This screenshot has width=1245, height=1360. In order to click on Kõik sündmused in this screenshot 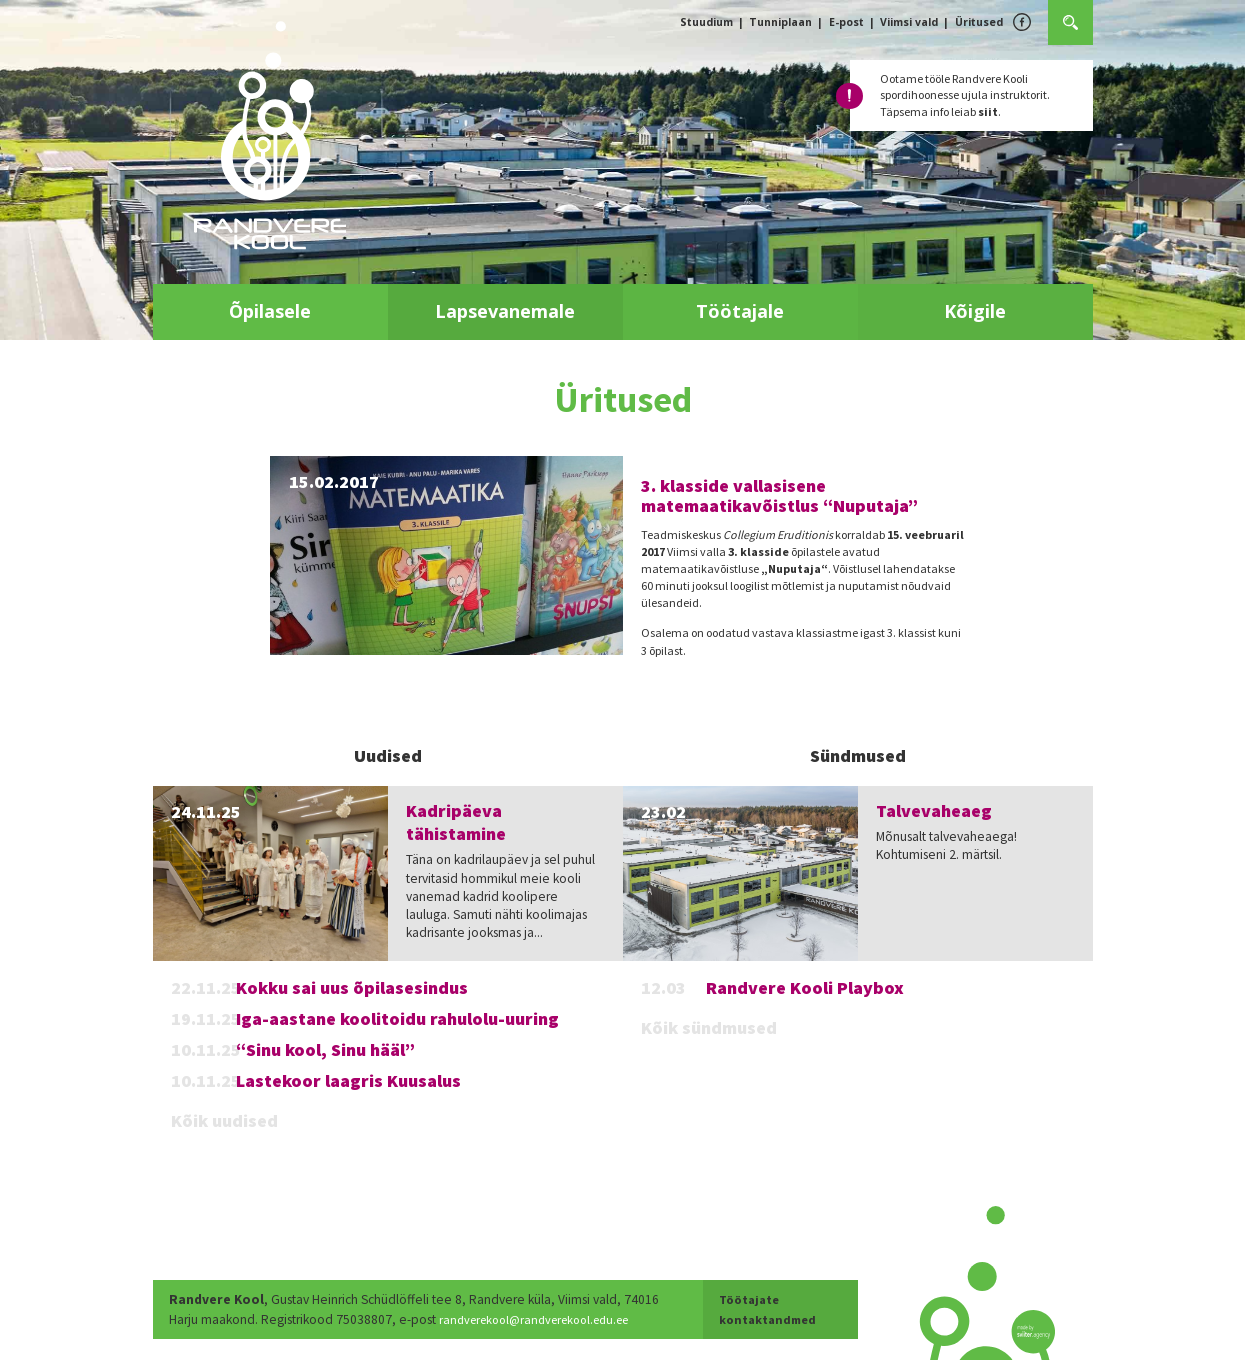, I will do `click(709, 1027)`.